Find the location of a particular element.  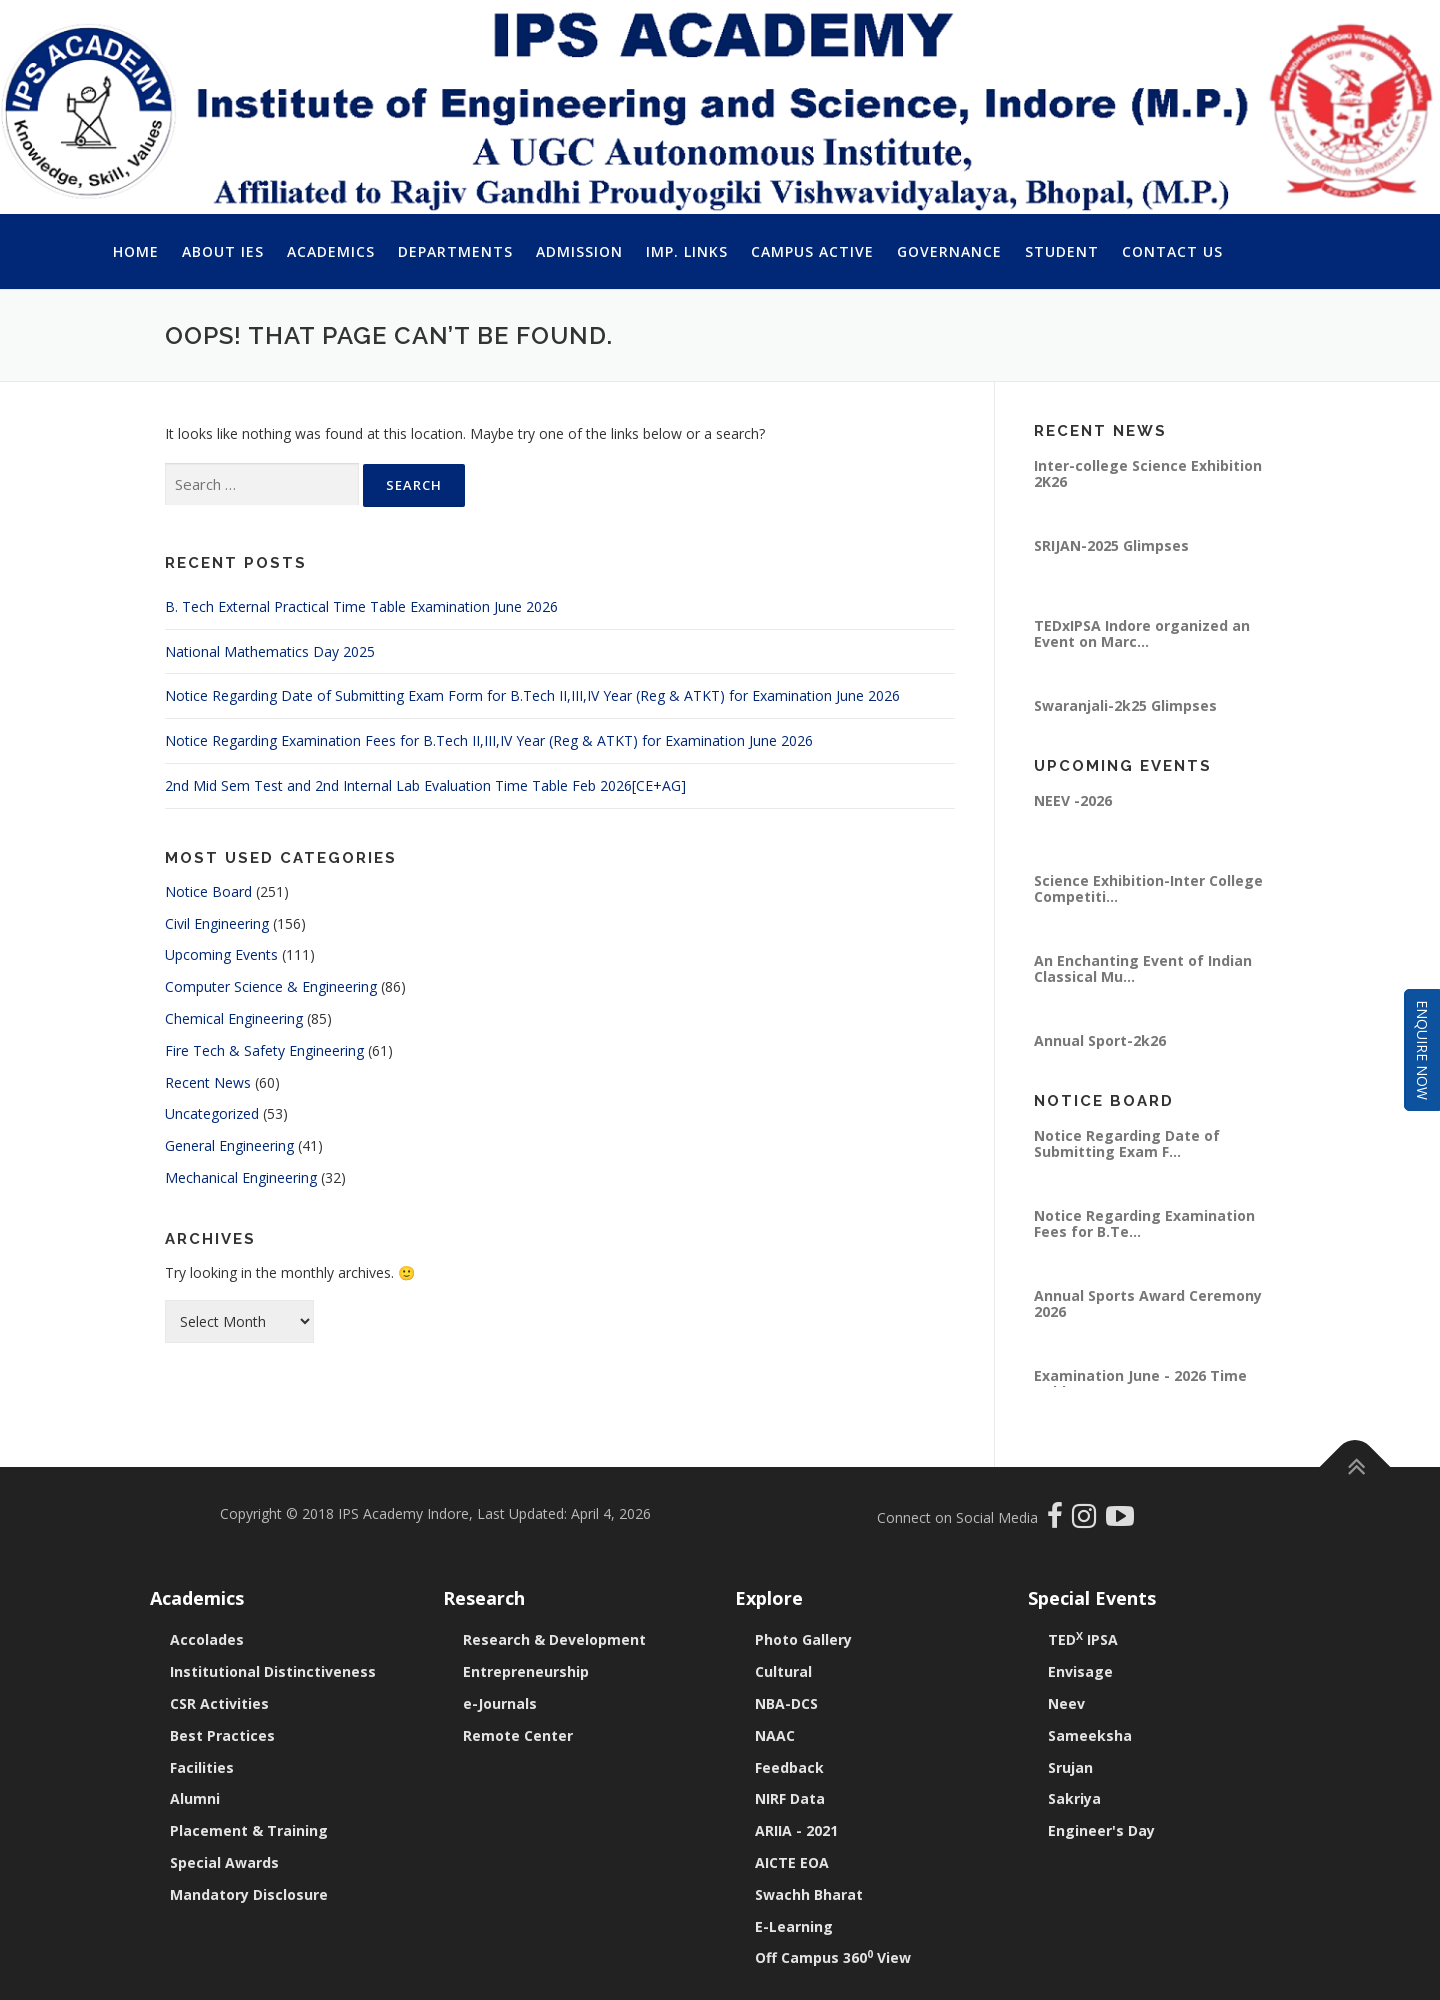

Cultural is located at coordinates (783, 1671).